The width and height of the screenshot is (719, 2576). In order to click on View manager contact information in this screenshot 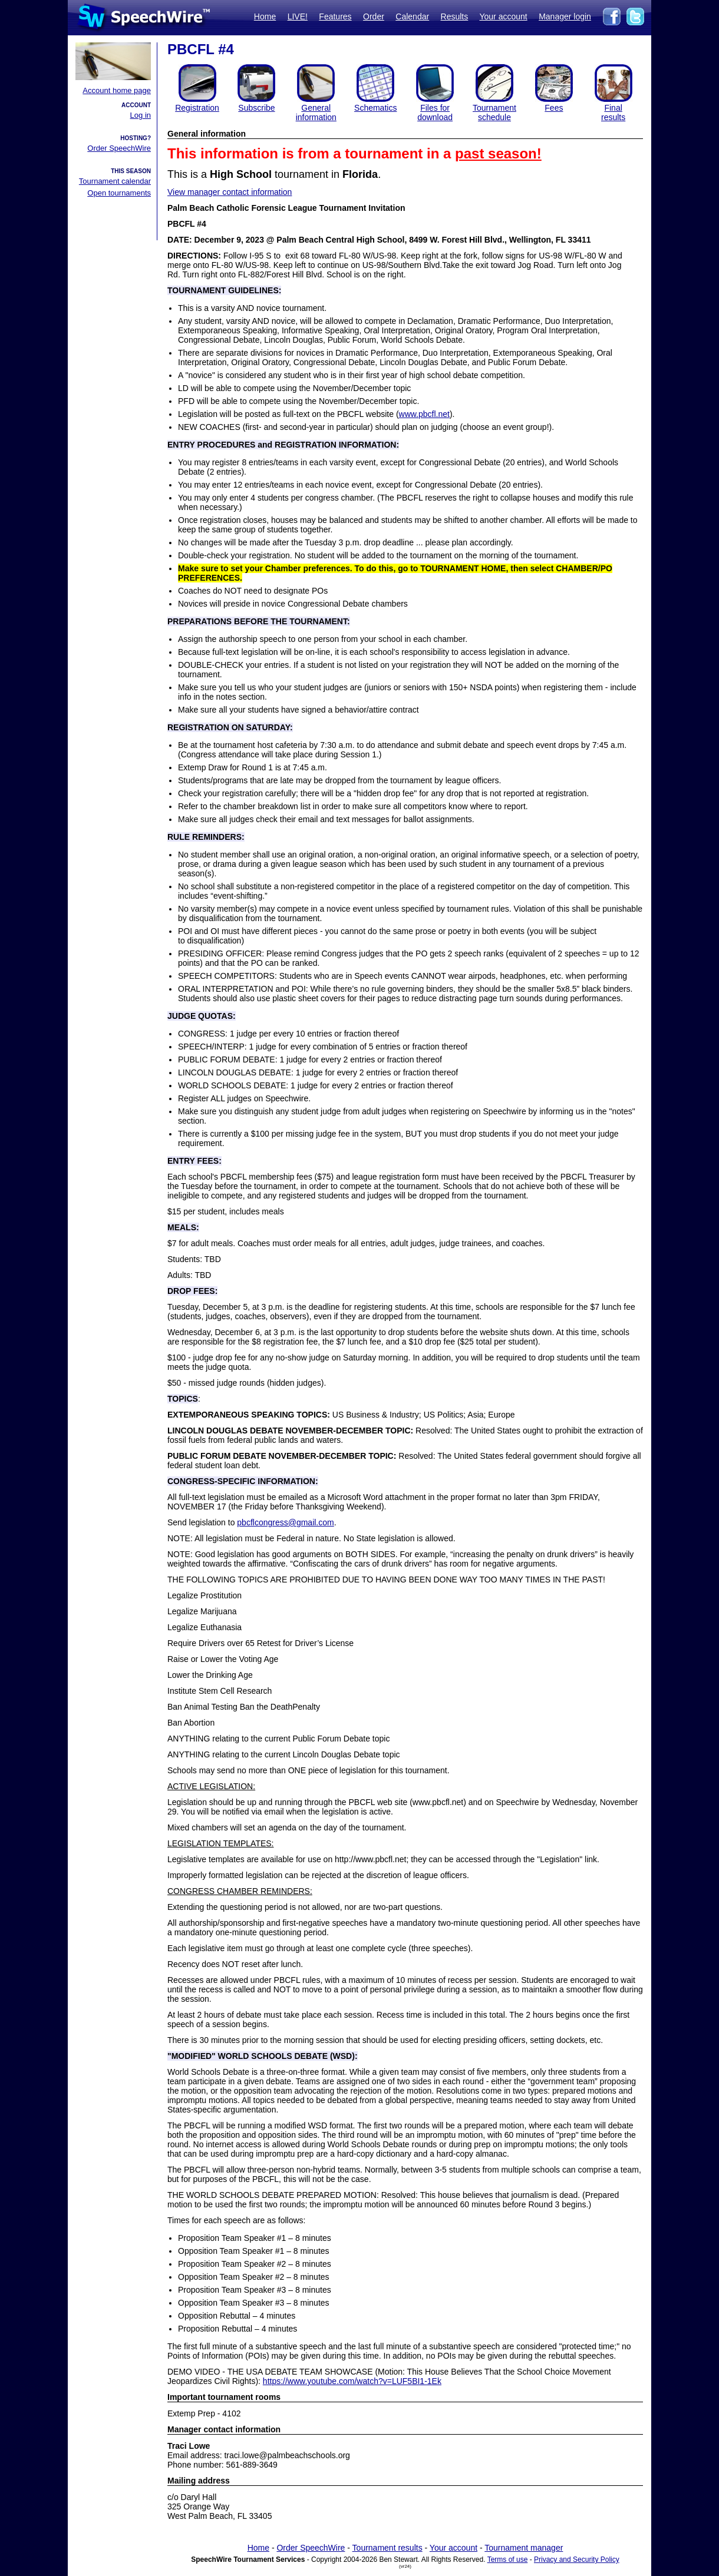, I will do `click(229, 192)`.